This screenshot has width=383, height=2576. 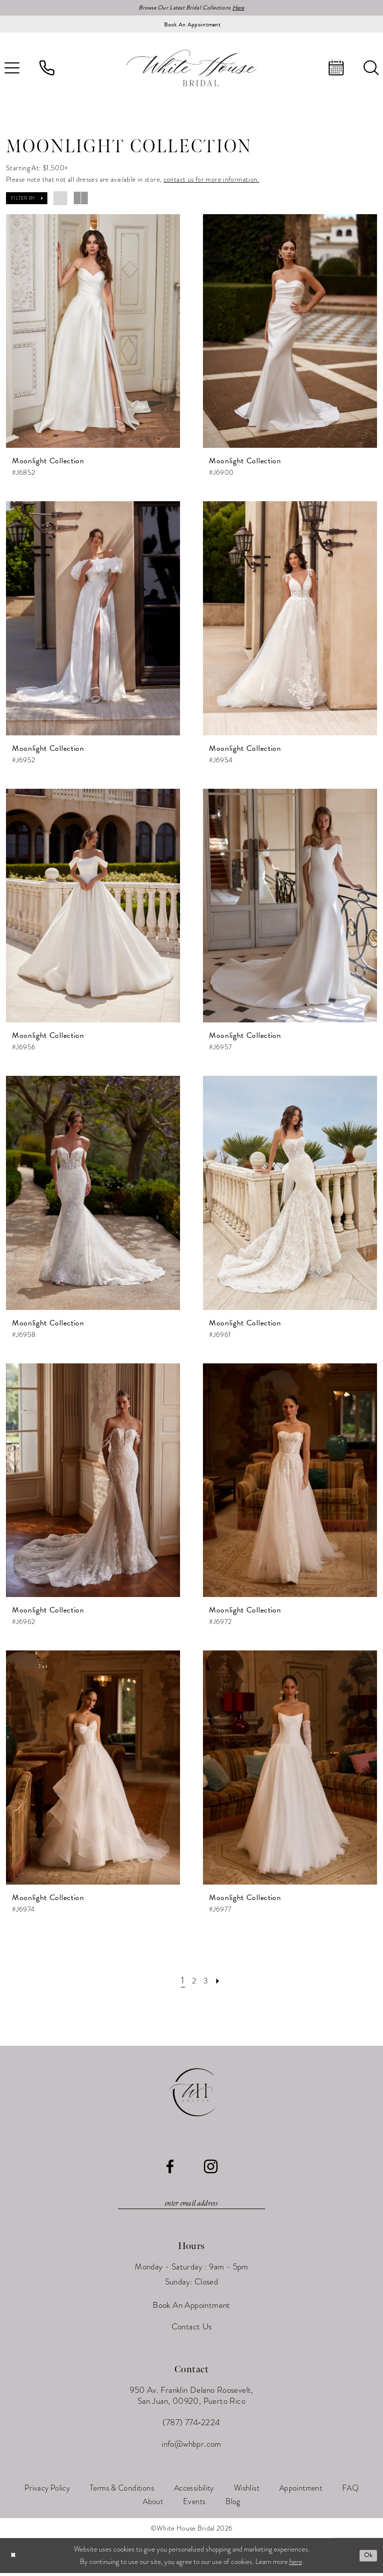 I want to click on (787) 774‑2224, so click(x=191, y=2426).